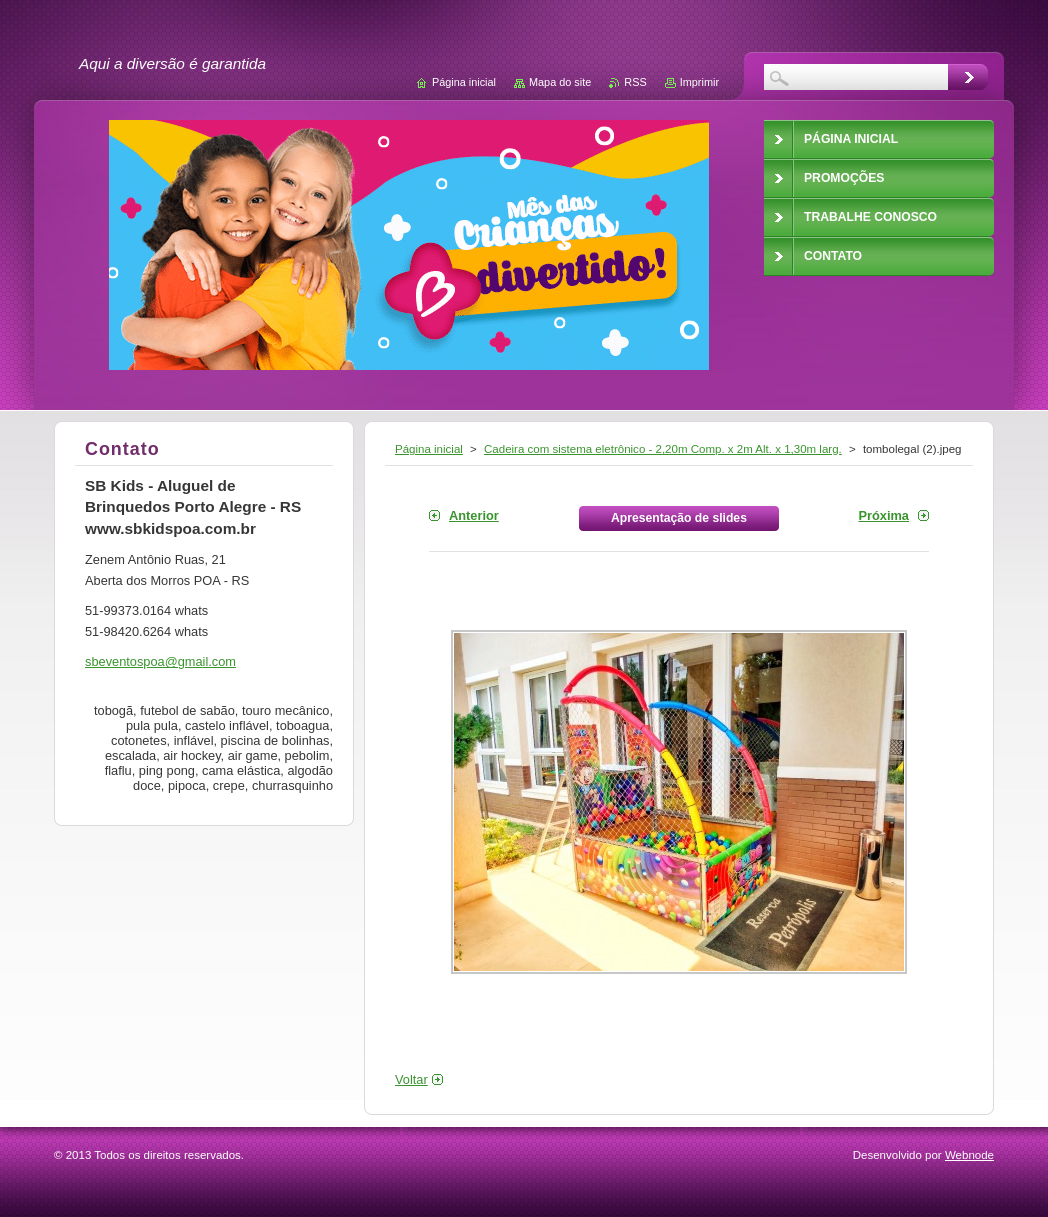 This screenshot has width=1048, height=1217. What do you see at coordinates (883, 515) in the screenshot?
I see `Próxima` at bounding box center [883, 515].